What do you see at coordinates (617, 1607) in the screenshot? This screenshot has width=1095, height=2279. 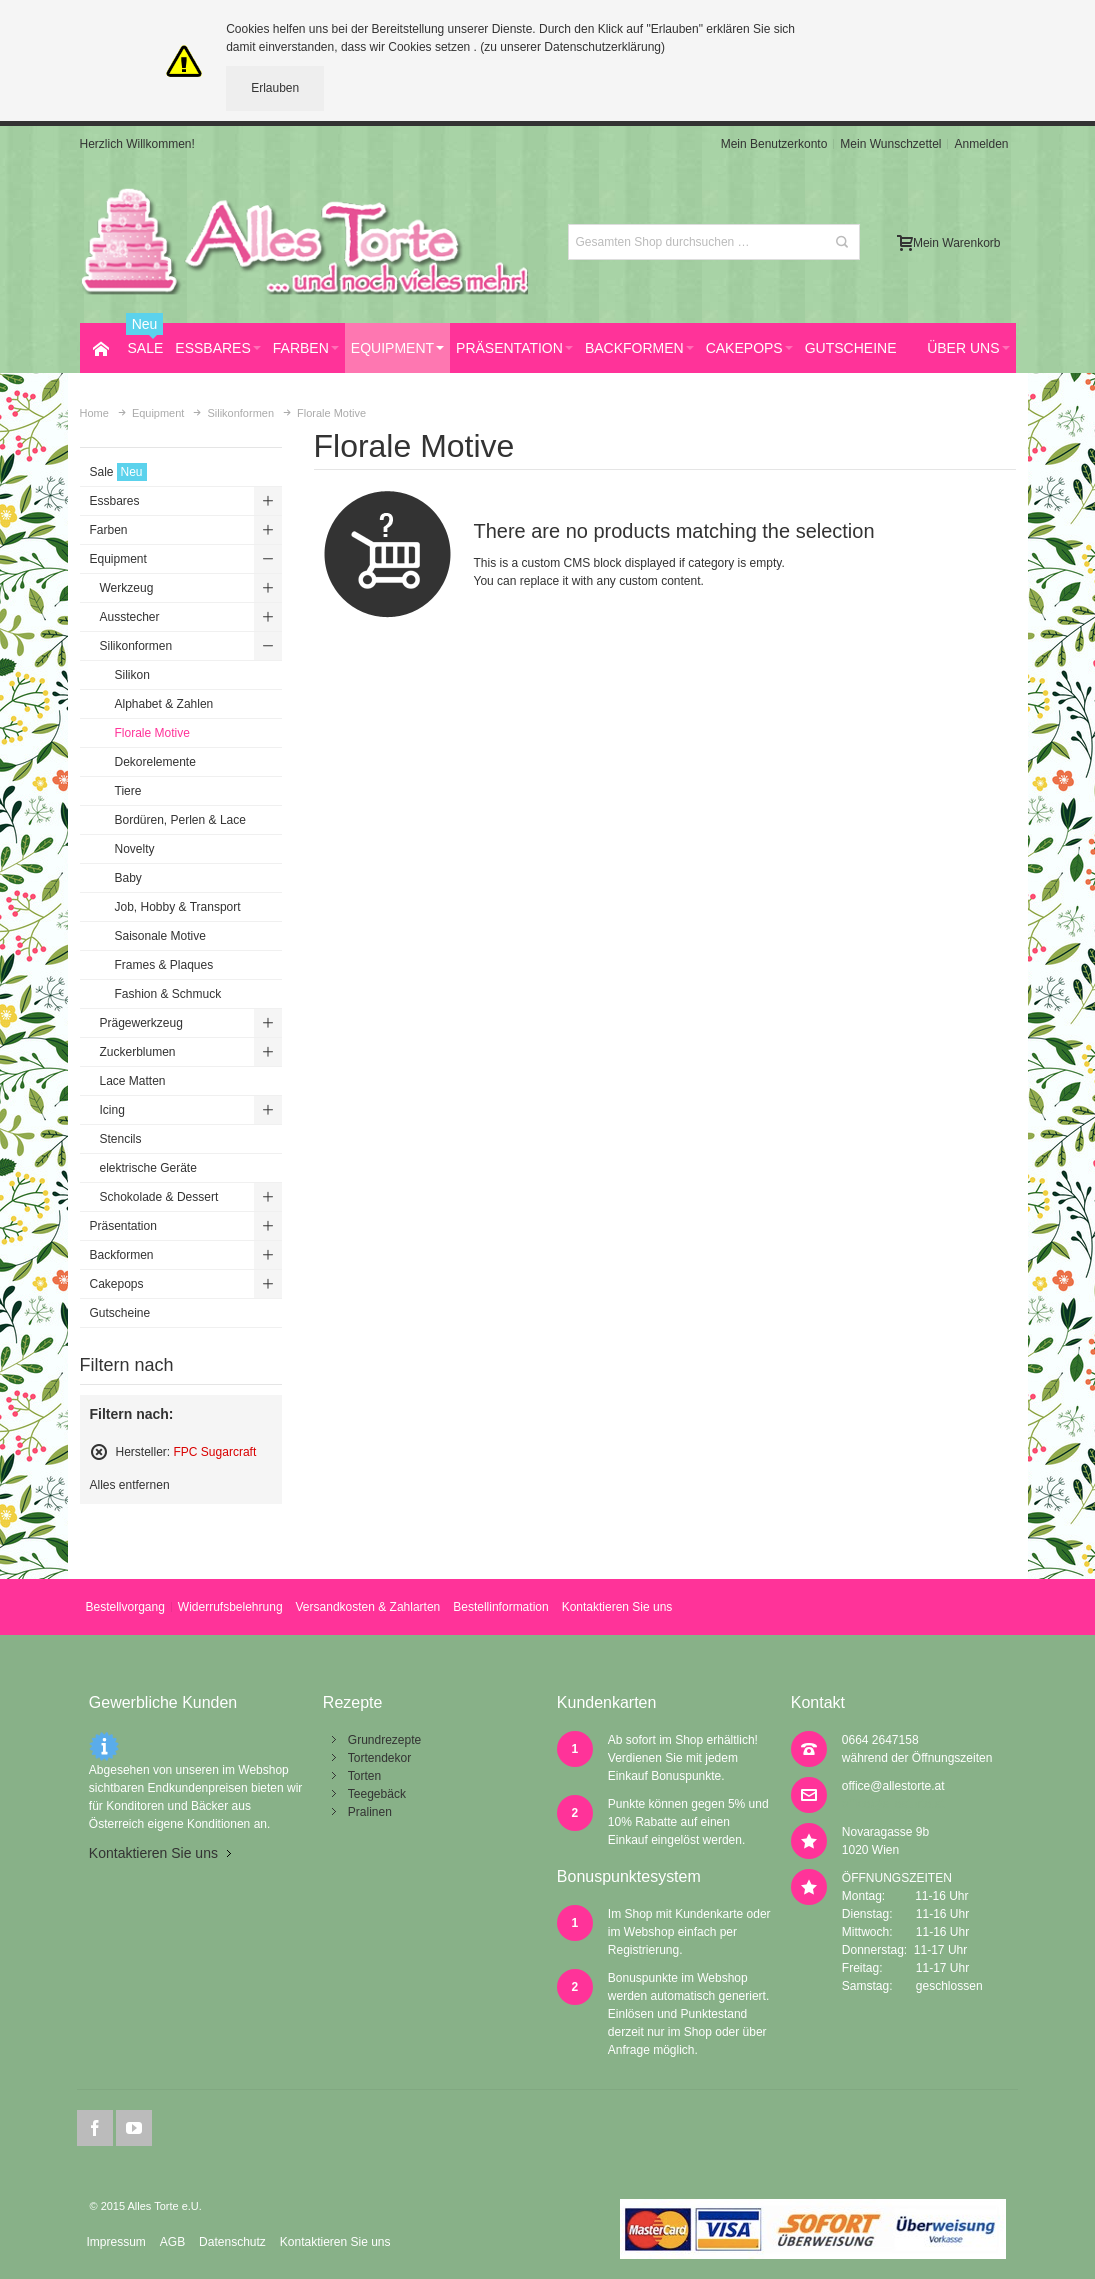 I see `Kontaktieren Sie uns` at bounding box center [617, 1607].